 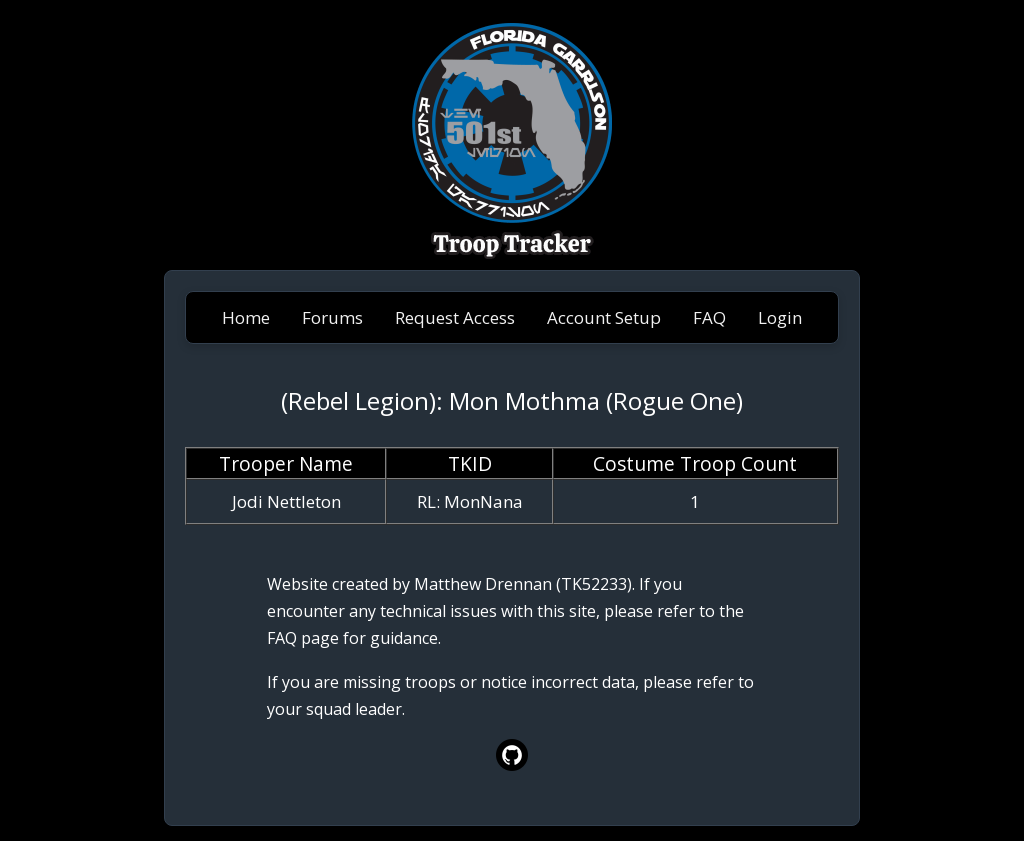 I want to click on Jodi Nettleton, so click(x=286, y=501).